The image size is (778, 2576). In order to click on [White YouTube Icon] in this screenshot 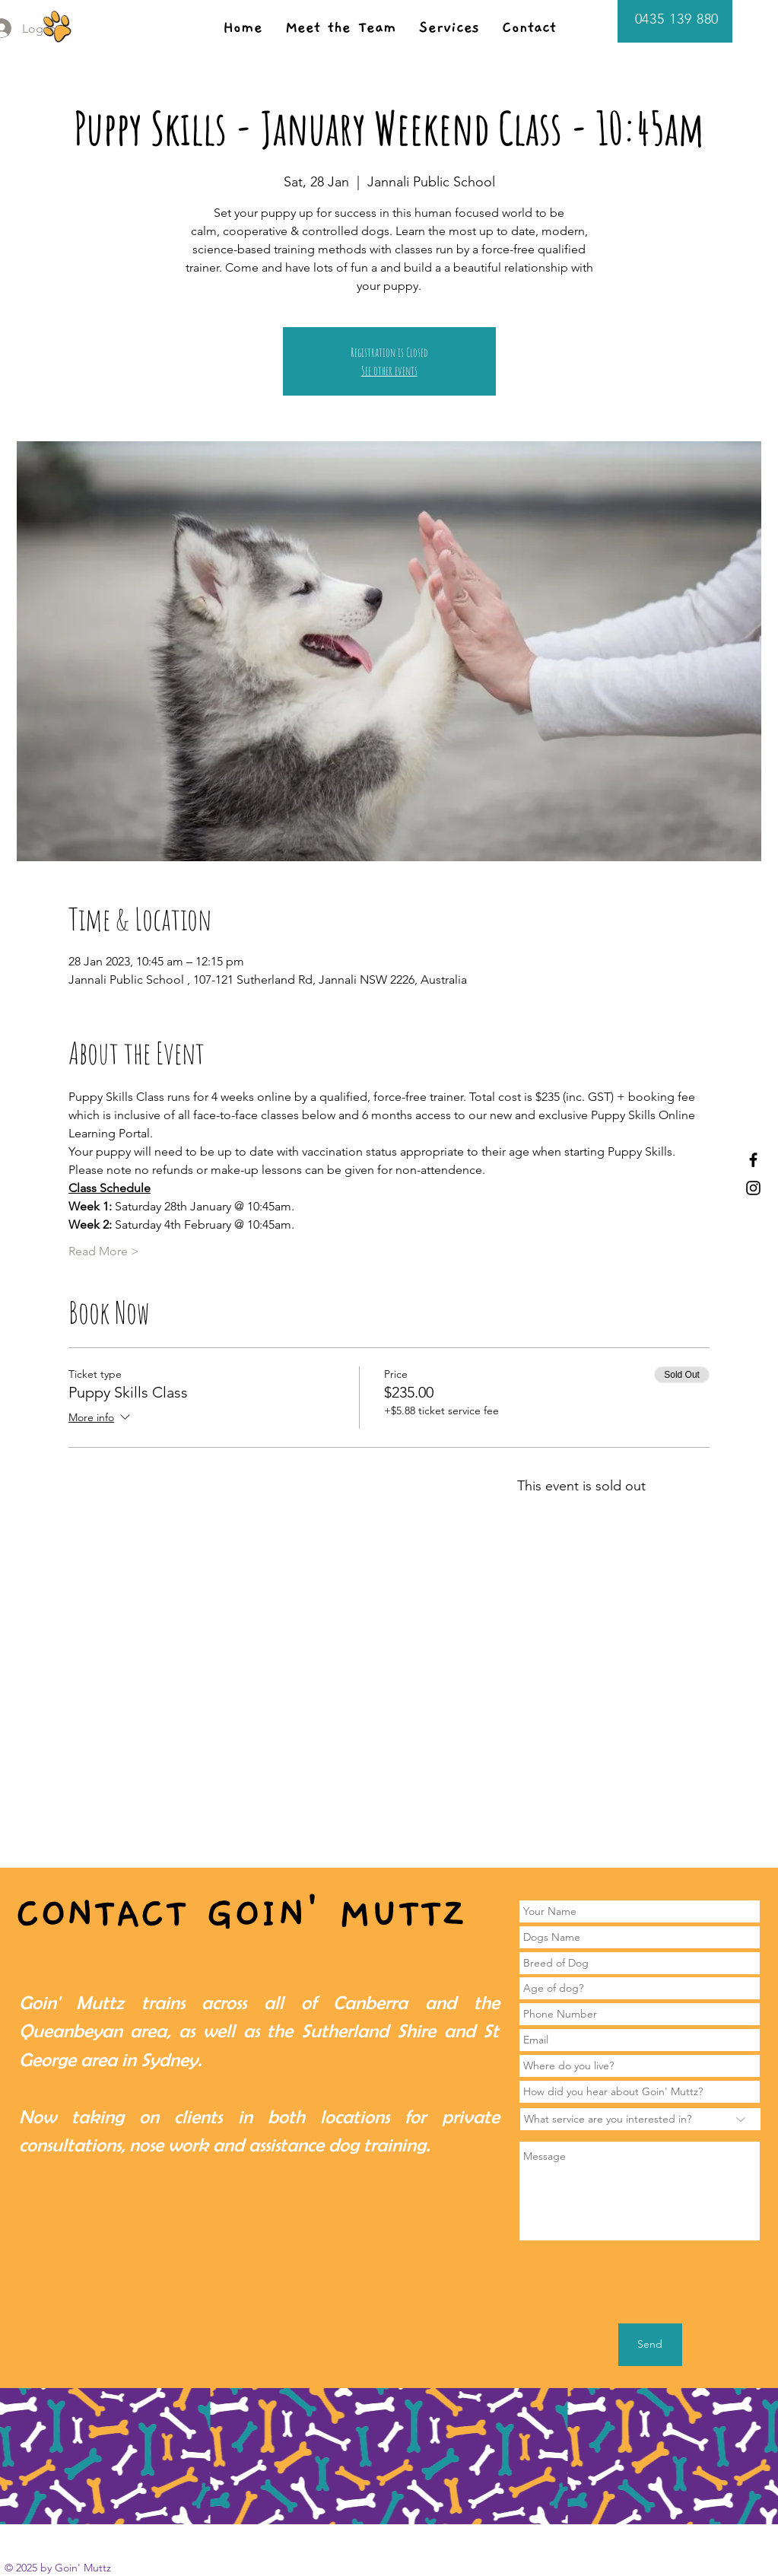, I will do `click(677, 2527)`.